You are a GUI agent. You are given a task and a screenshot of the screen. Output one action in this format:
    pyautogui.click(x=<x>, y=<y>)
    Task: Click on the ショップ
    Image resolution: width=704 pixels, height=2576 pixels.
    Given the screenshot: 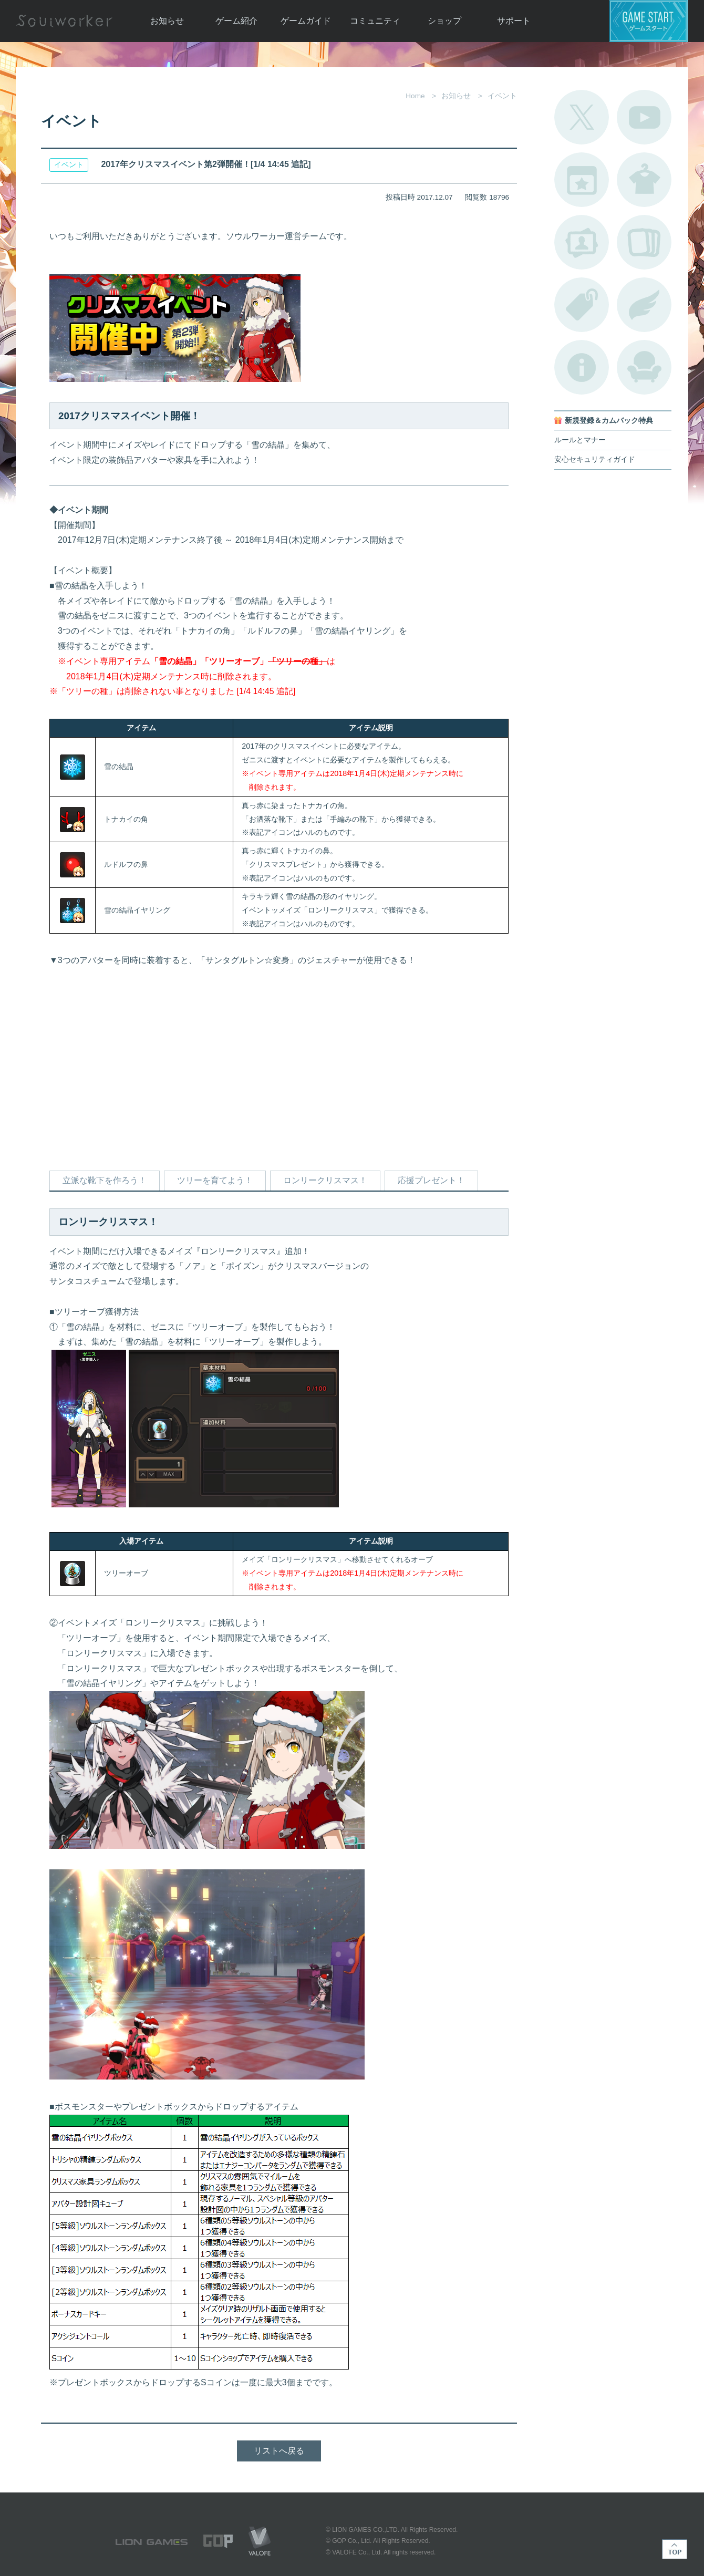 What is the action you would take?
    pyautogui.click(x=444, y=20)
    